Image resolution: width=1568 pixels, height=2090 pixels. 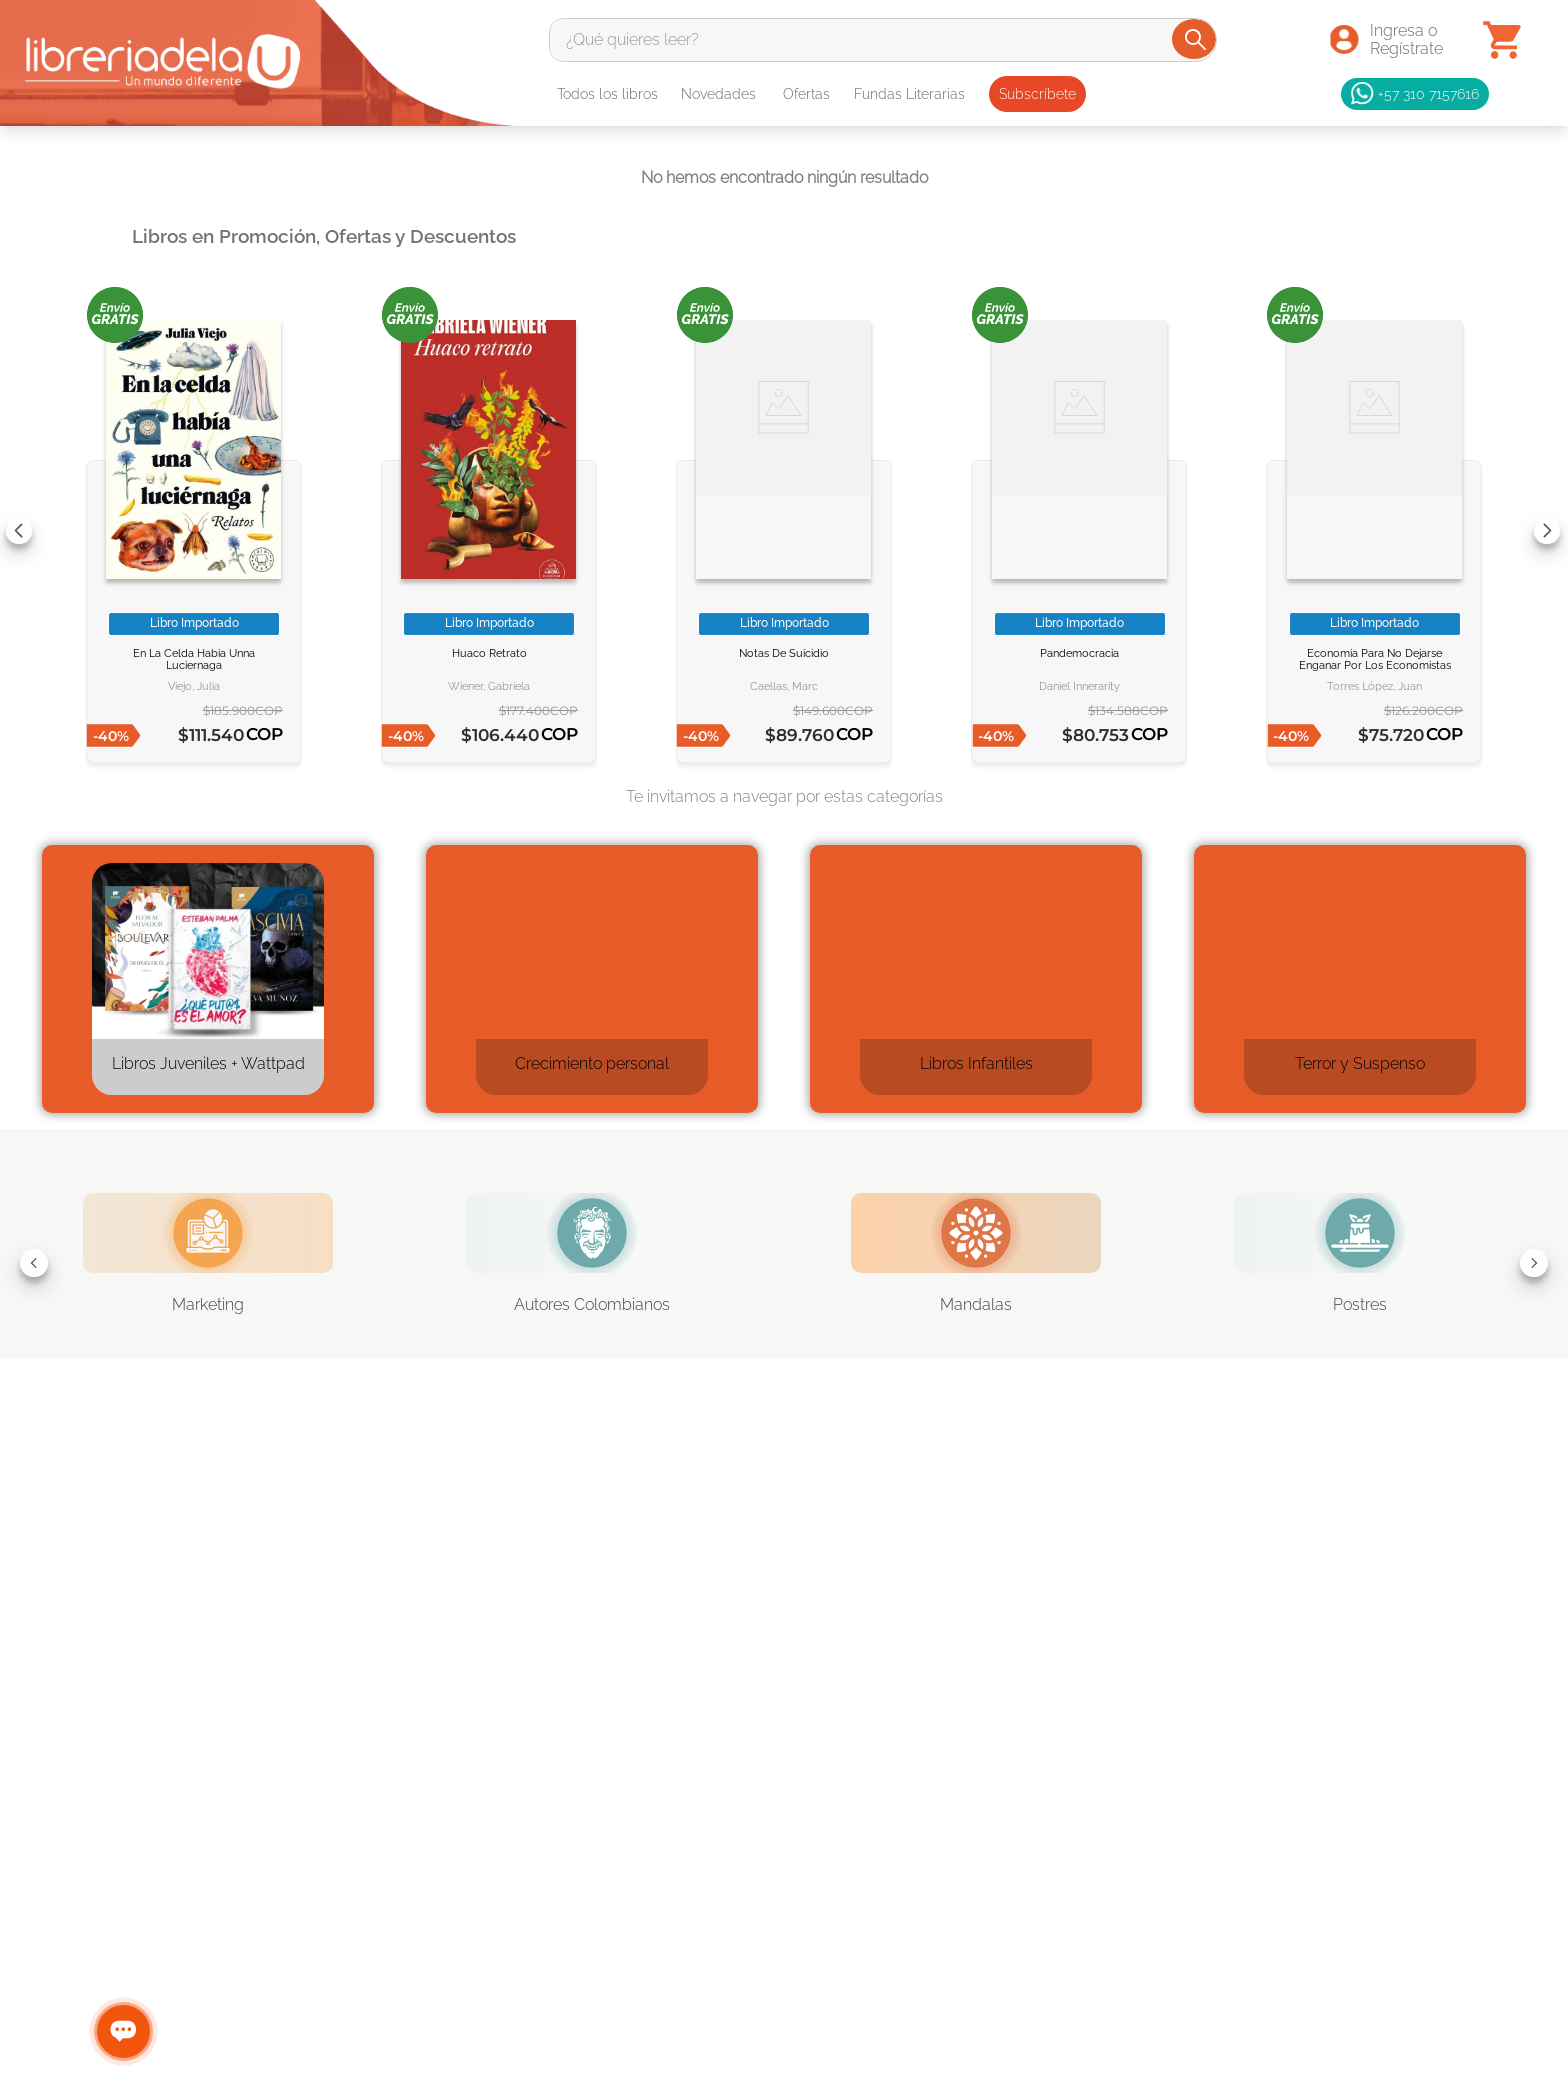 I want to click on [NOTAS DE SUICIDIO], so click(x=784, y=530).